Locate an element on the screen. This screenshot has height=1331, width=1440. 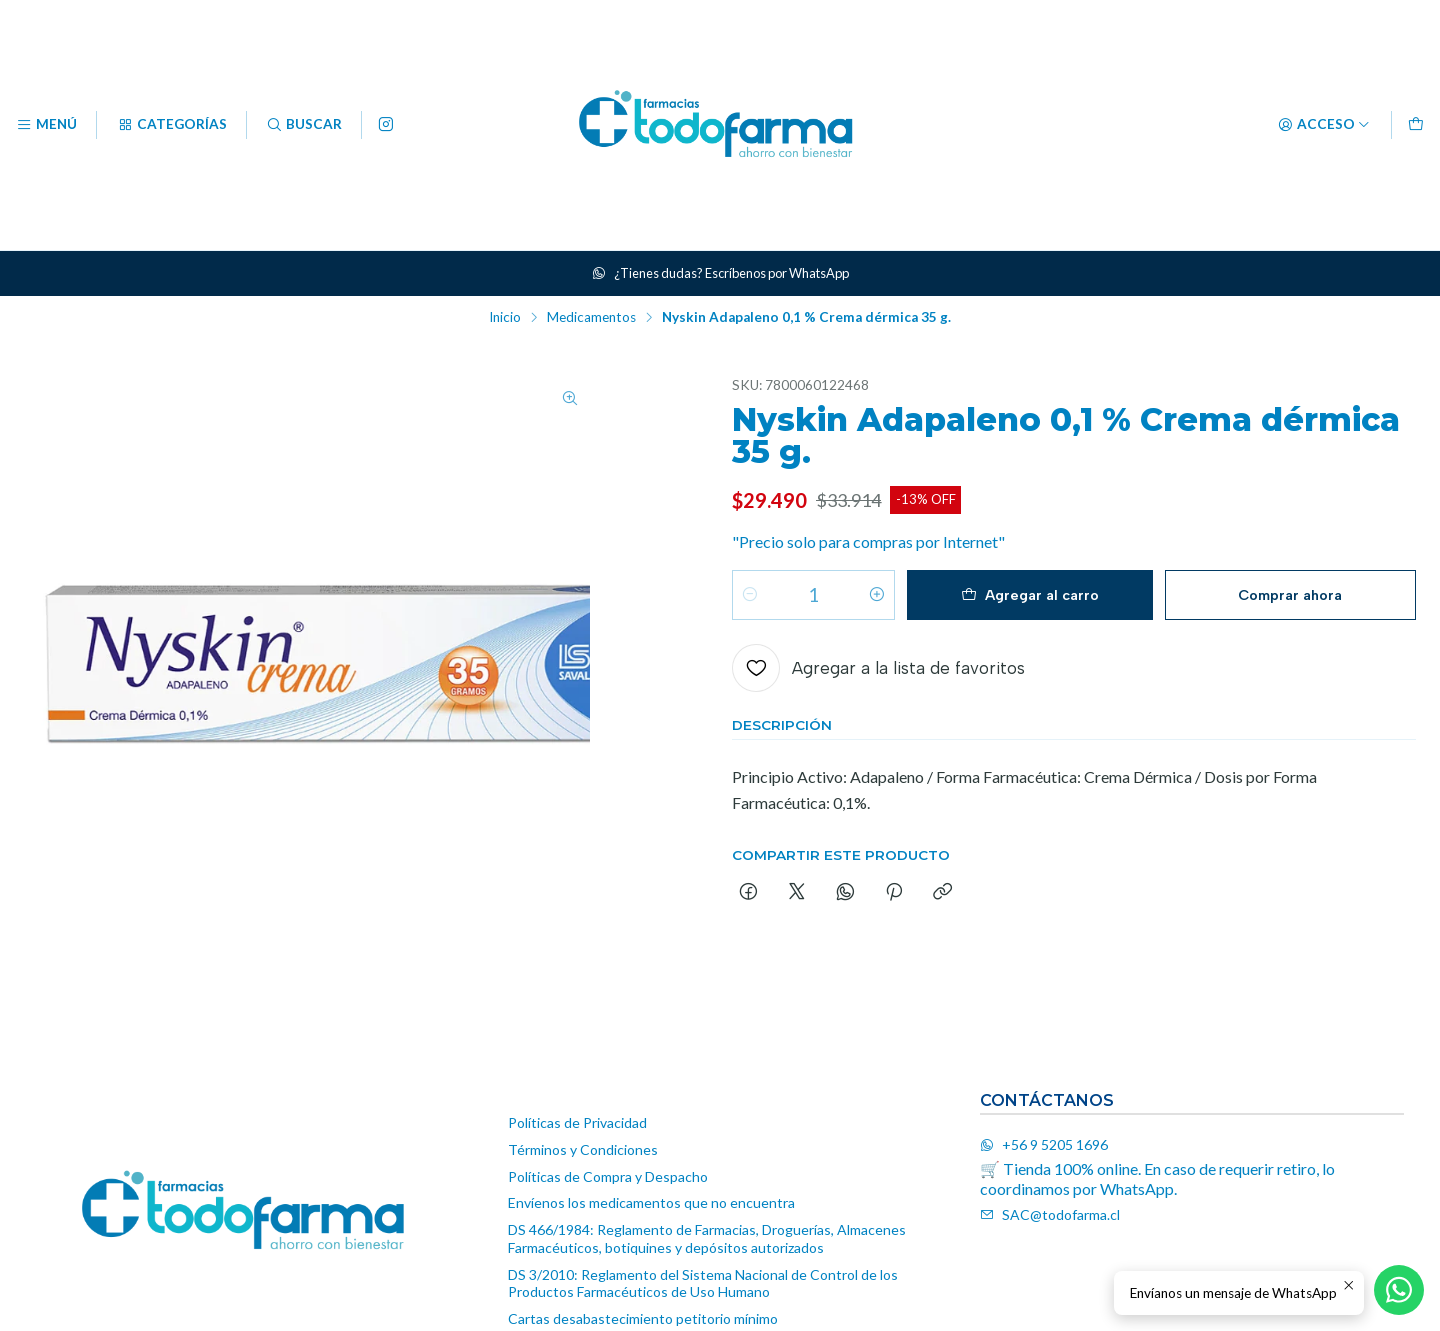
+56 9 5205 1696 is located at coordinates (1044, 1144).